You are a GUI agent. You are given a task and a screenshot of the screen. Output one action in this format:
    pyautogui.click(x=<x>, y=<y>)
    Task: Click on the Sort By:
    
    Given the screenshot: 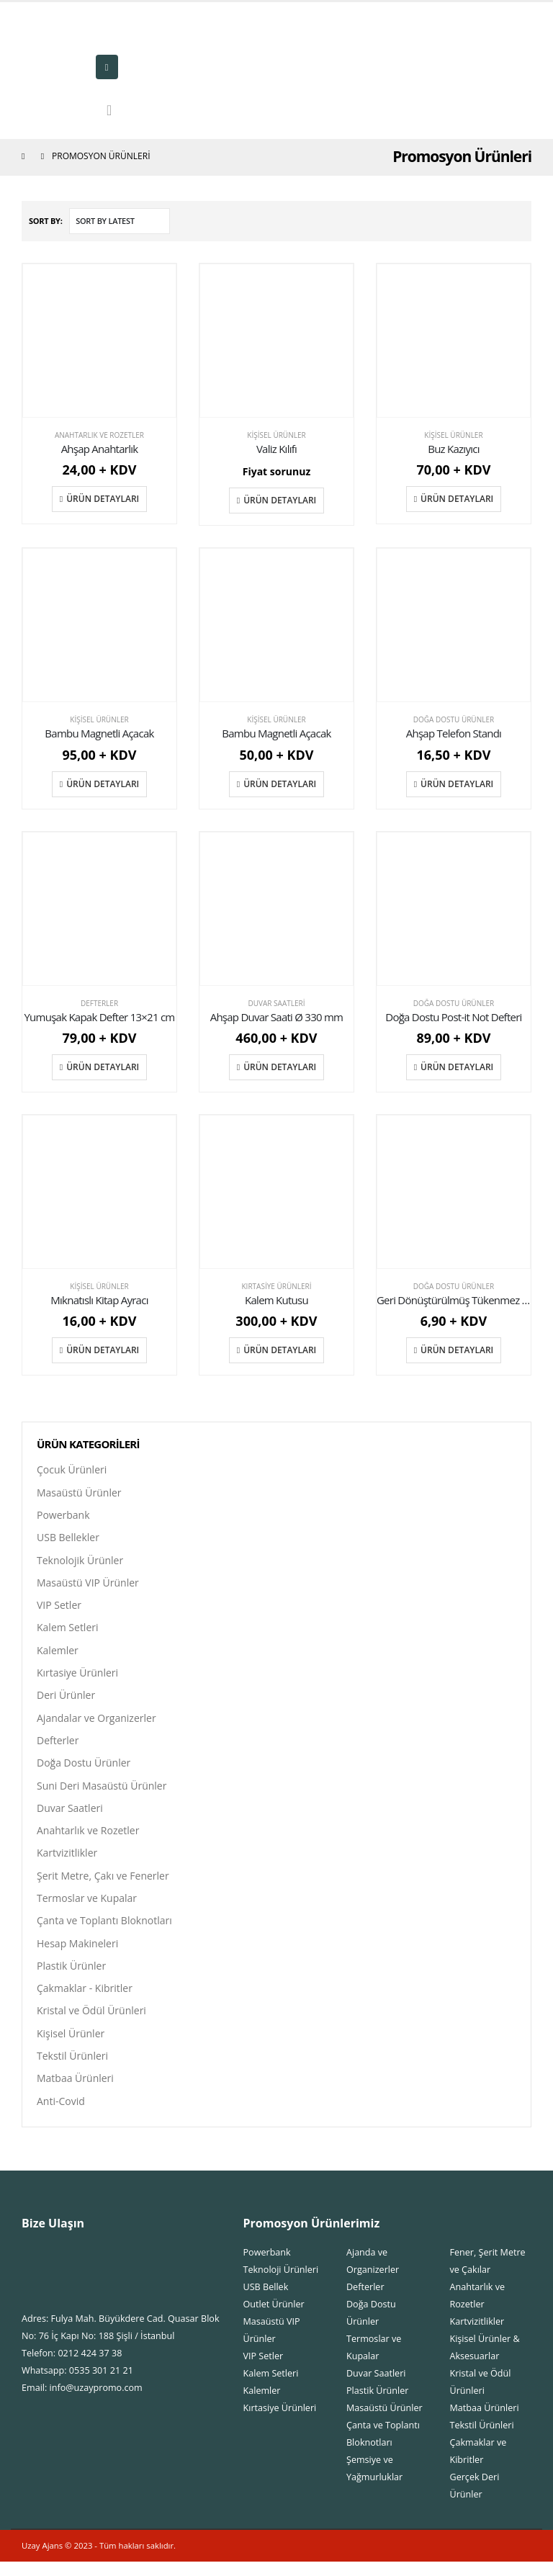 What is the action you would take?
    pyautogui.click(x=46, y=220)
    